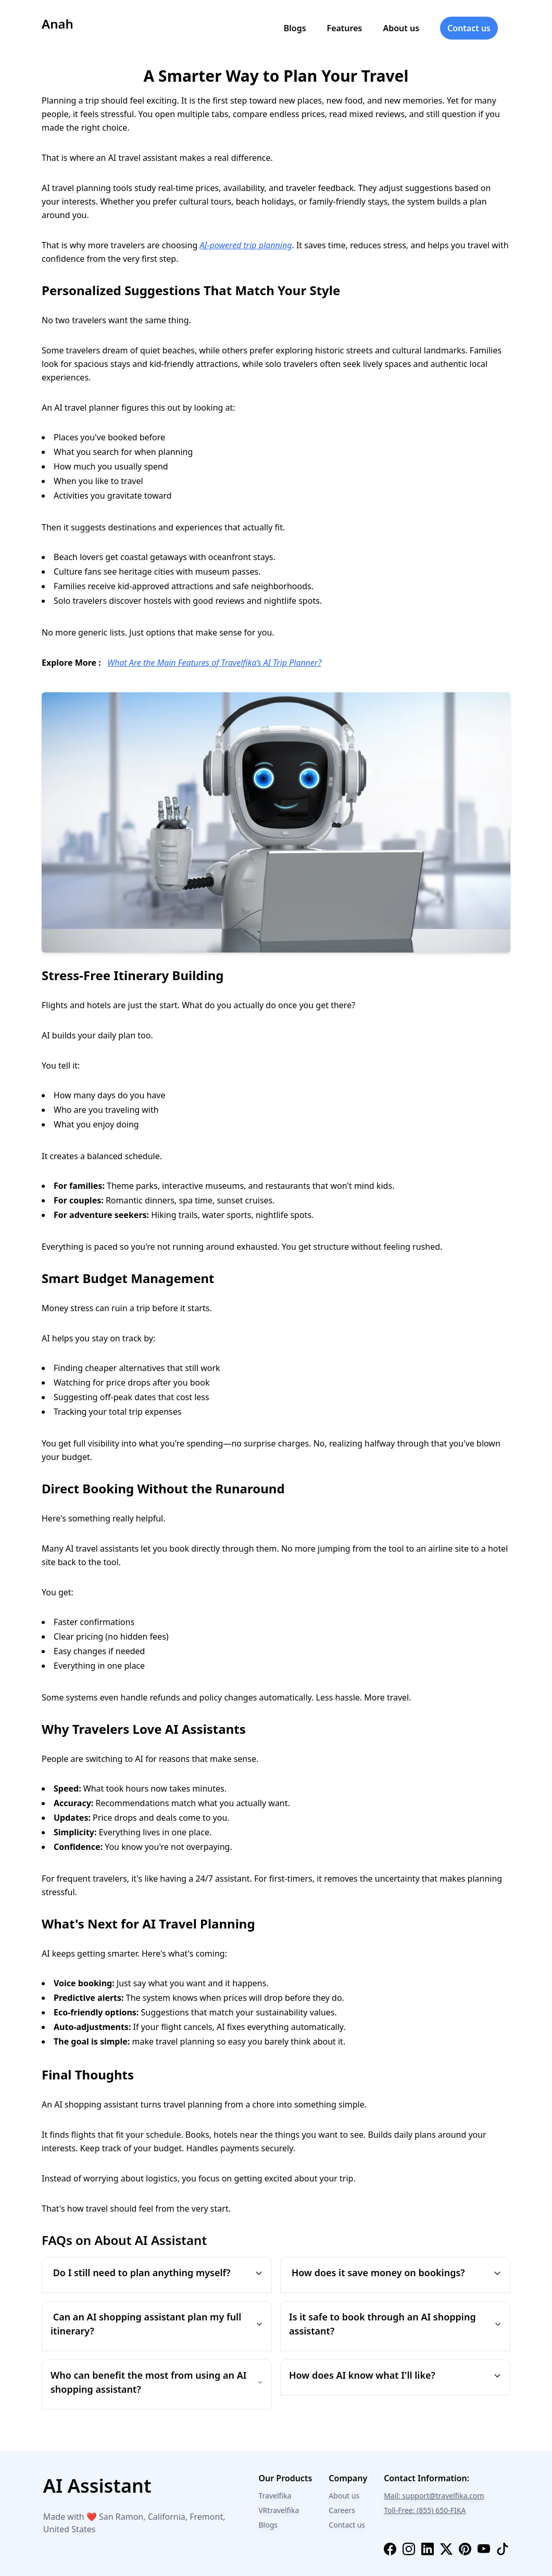 The width and height of the screenshot is (552, 2576). I want to click on Mail: support@travelfika.com [email], so click(434, 2496).